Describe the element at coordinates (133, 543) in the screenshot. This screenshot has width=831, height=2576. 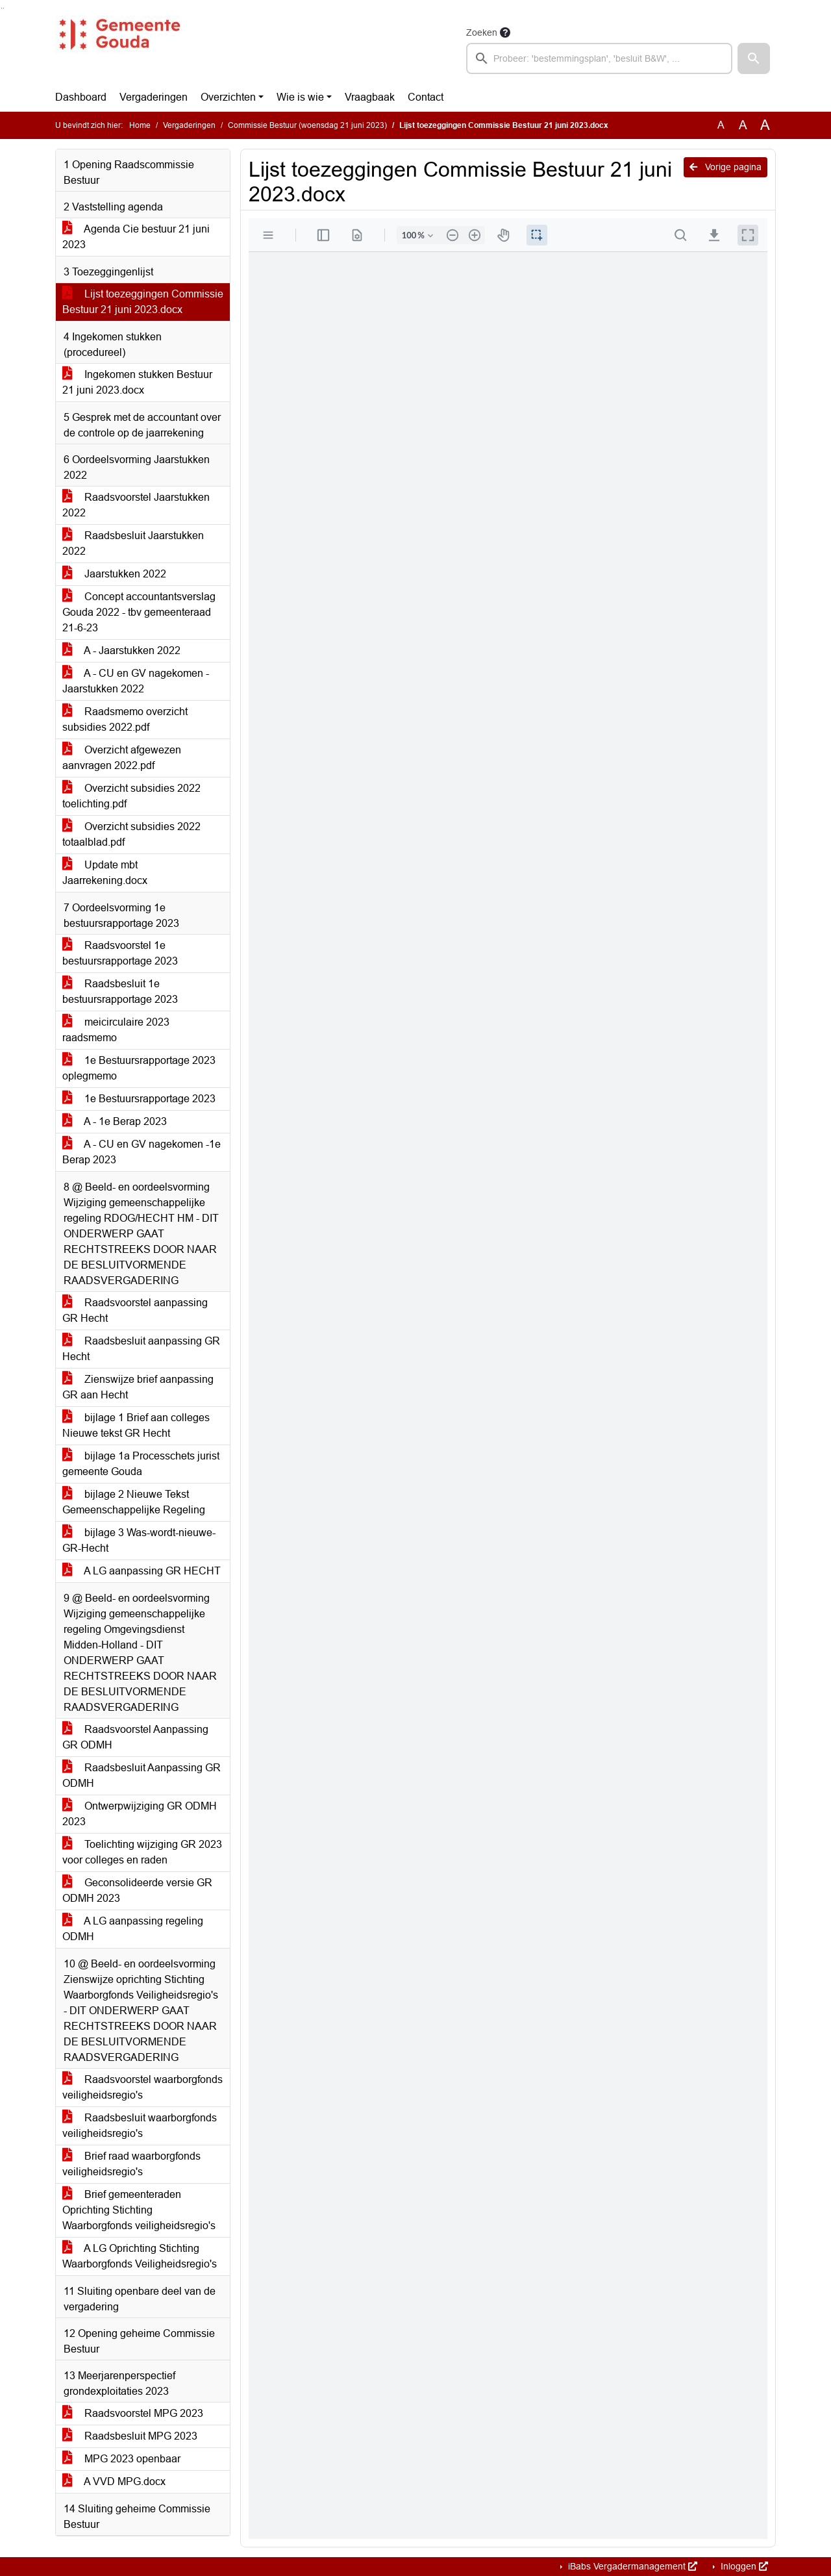
I see `Raadsbesluit Jaarstukken 2022` at that location.